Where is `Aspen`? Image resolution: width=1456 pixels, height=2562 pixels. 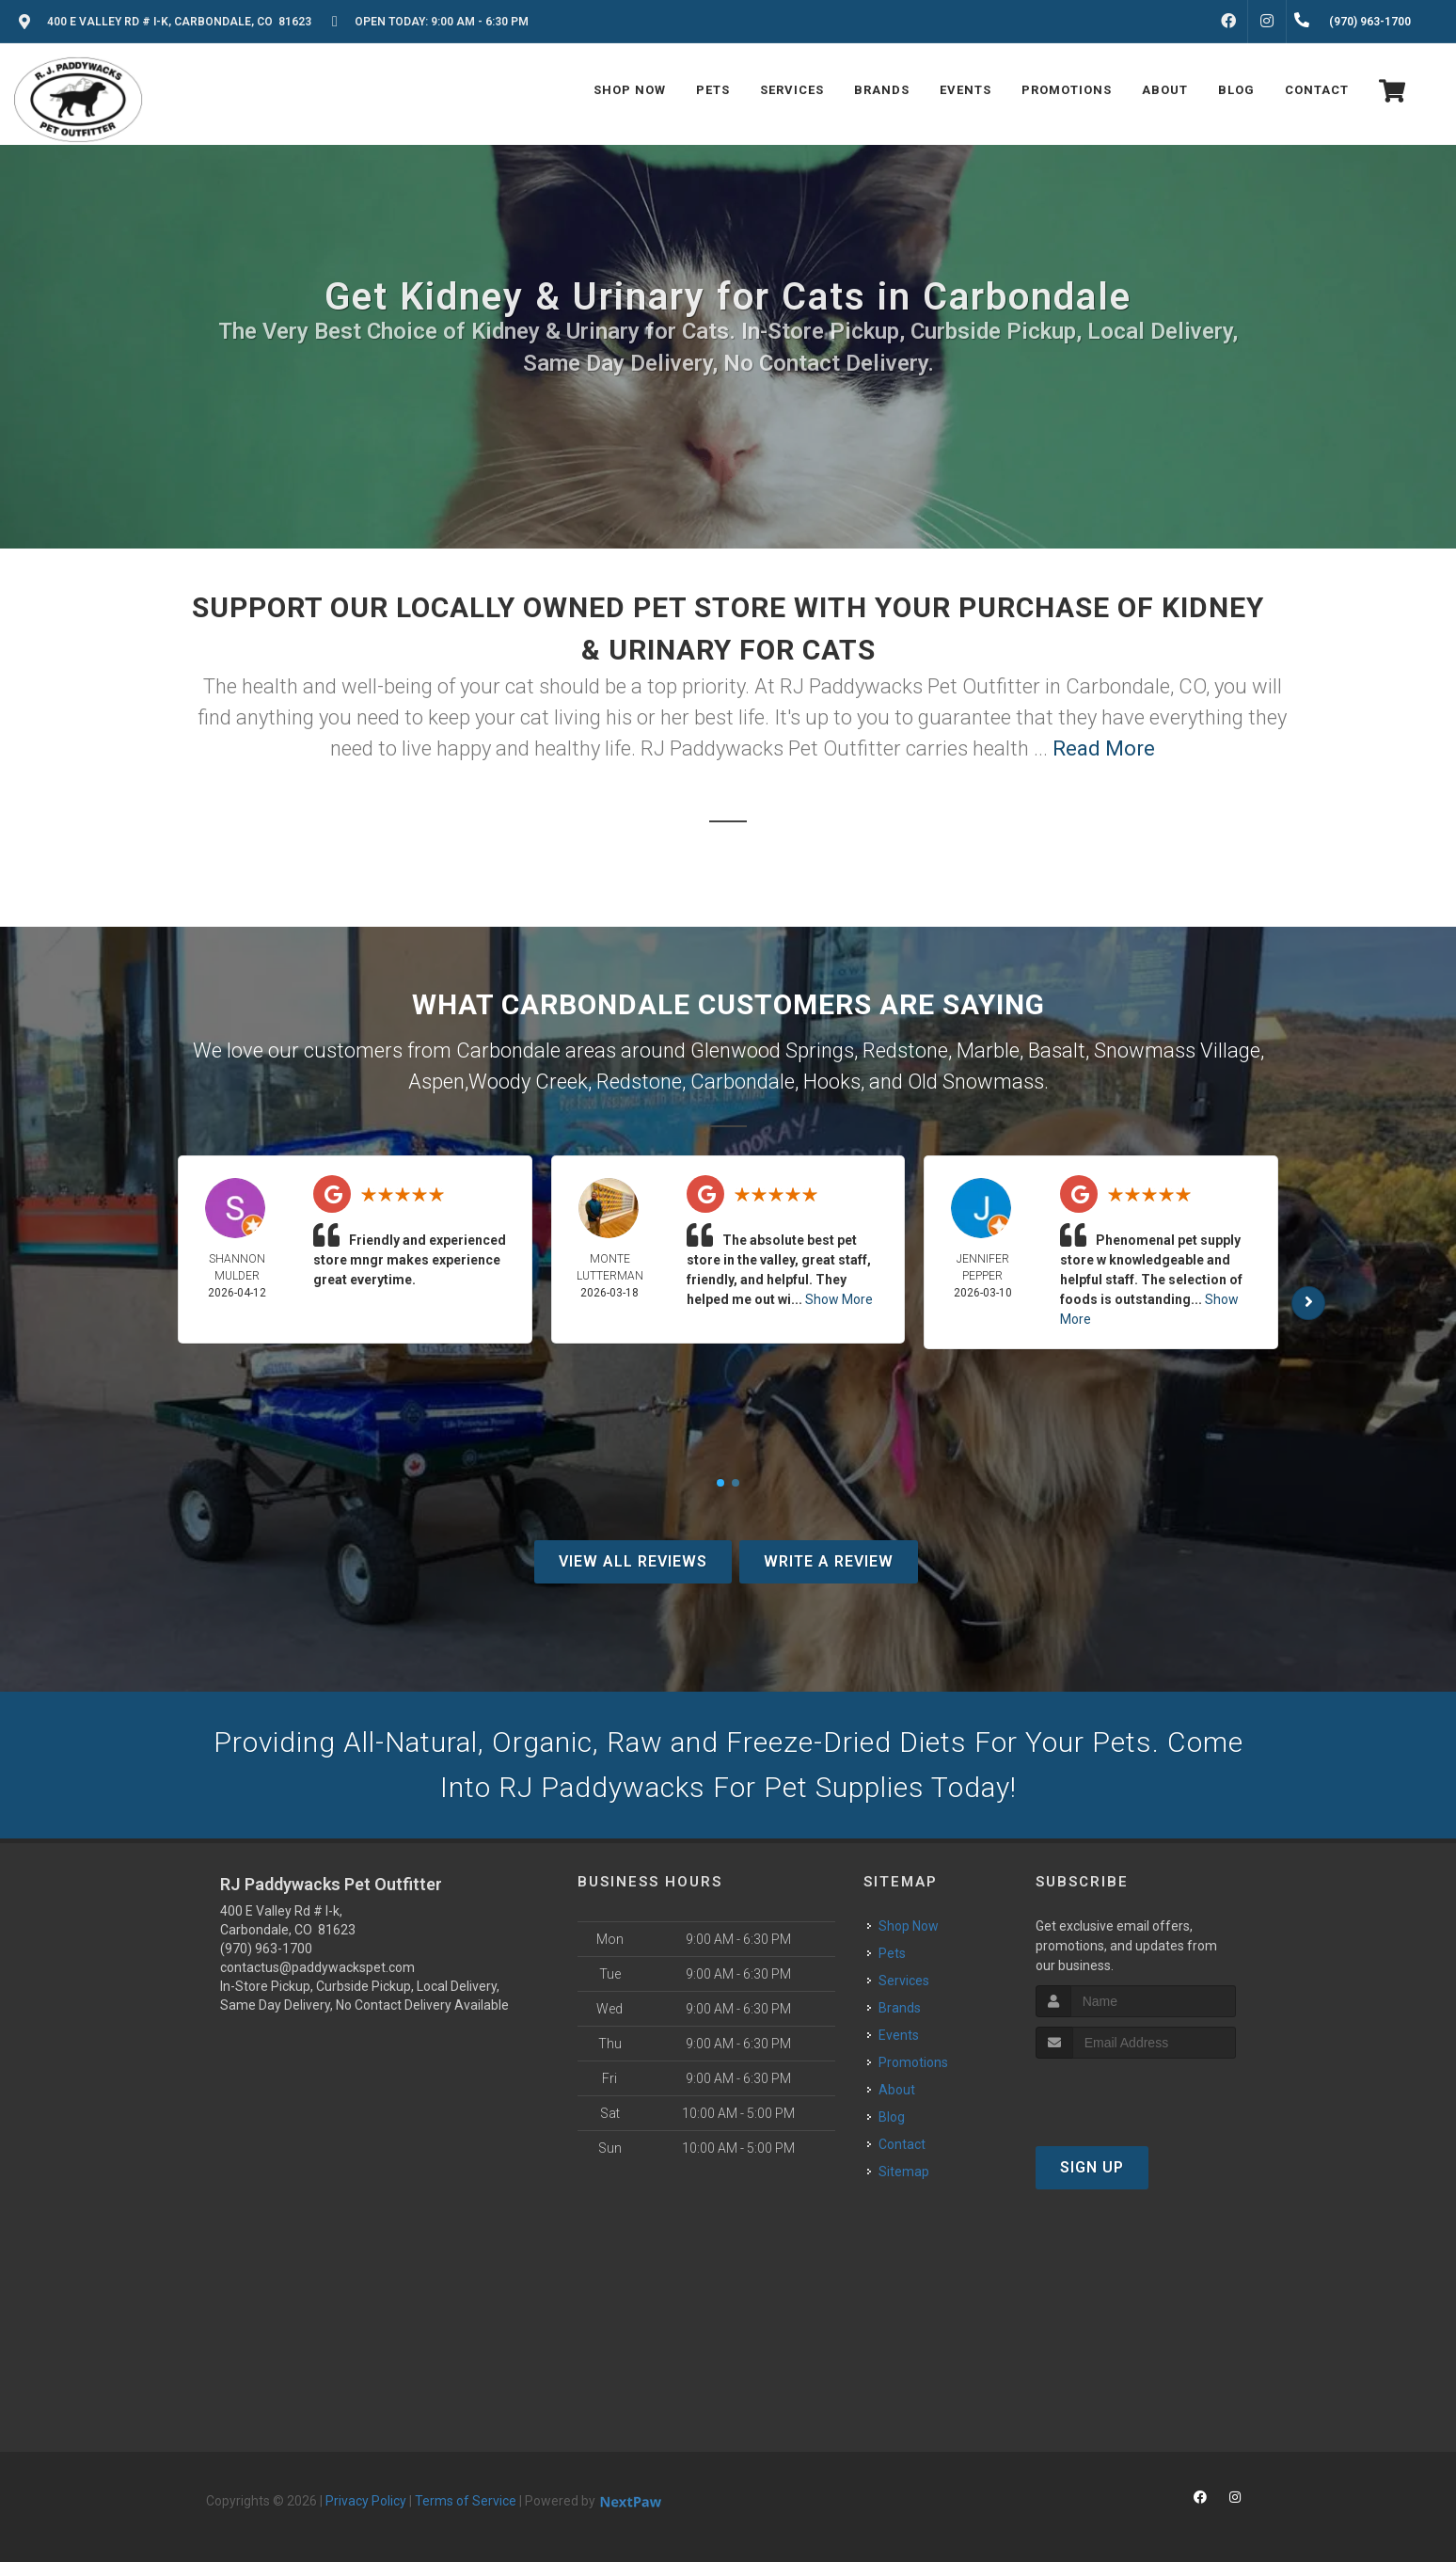 Aspen is located at coordinates (436, 1081).